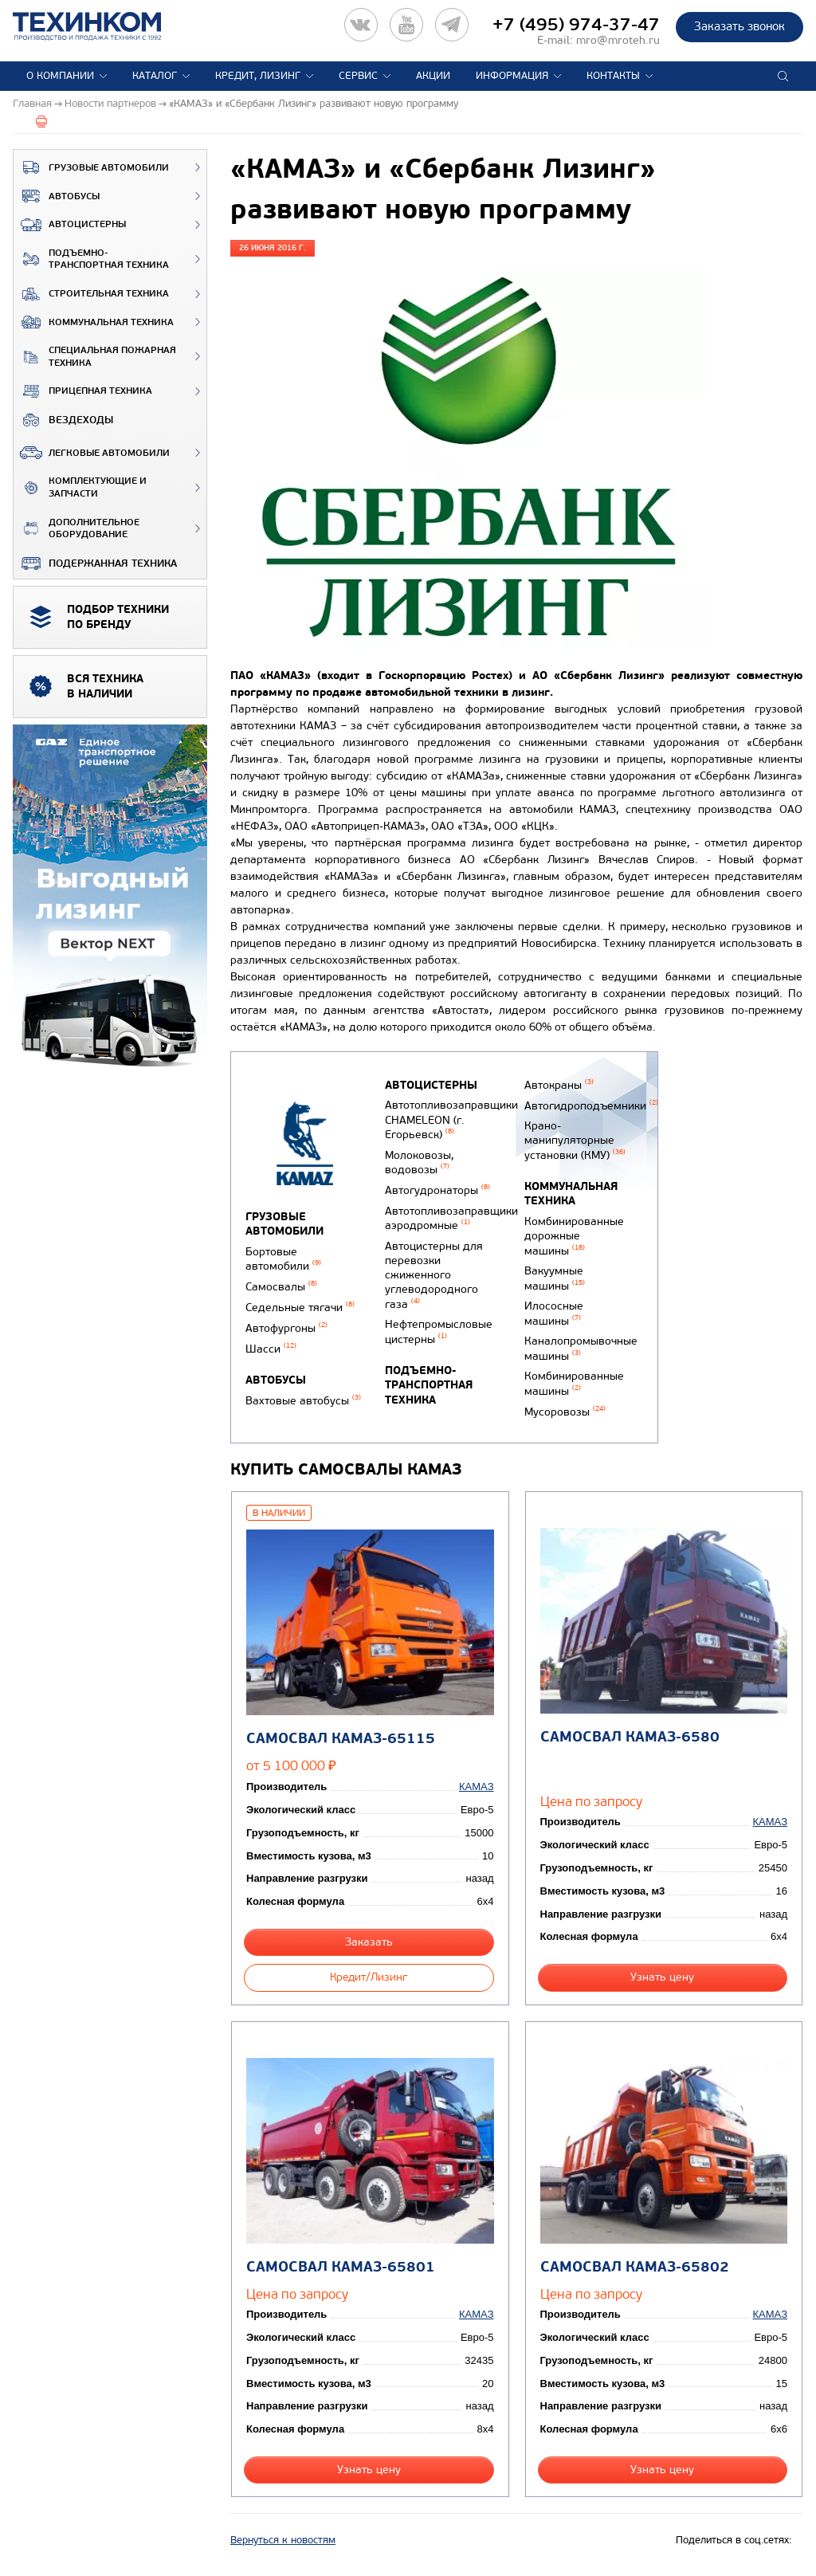 The width and height of the screenshot is (816, 2576). Describe the element at coordinates (303, 1401) in the screenshot. I see `Вахтовые автобусы` at that location.